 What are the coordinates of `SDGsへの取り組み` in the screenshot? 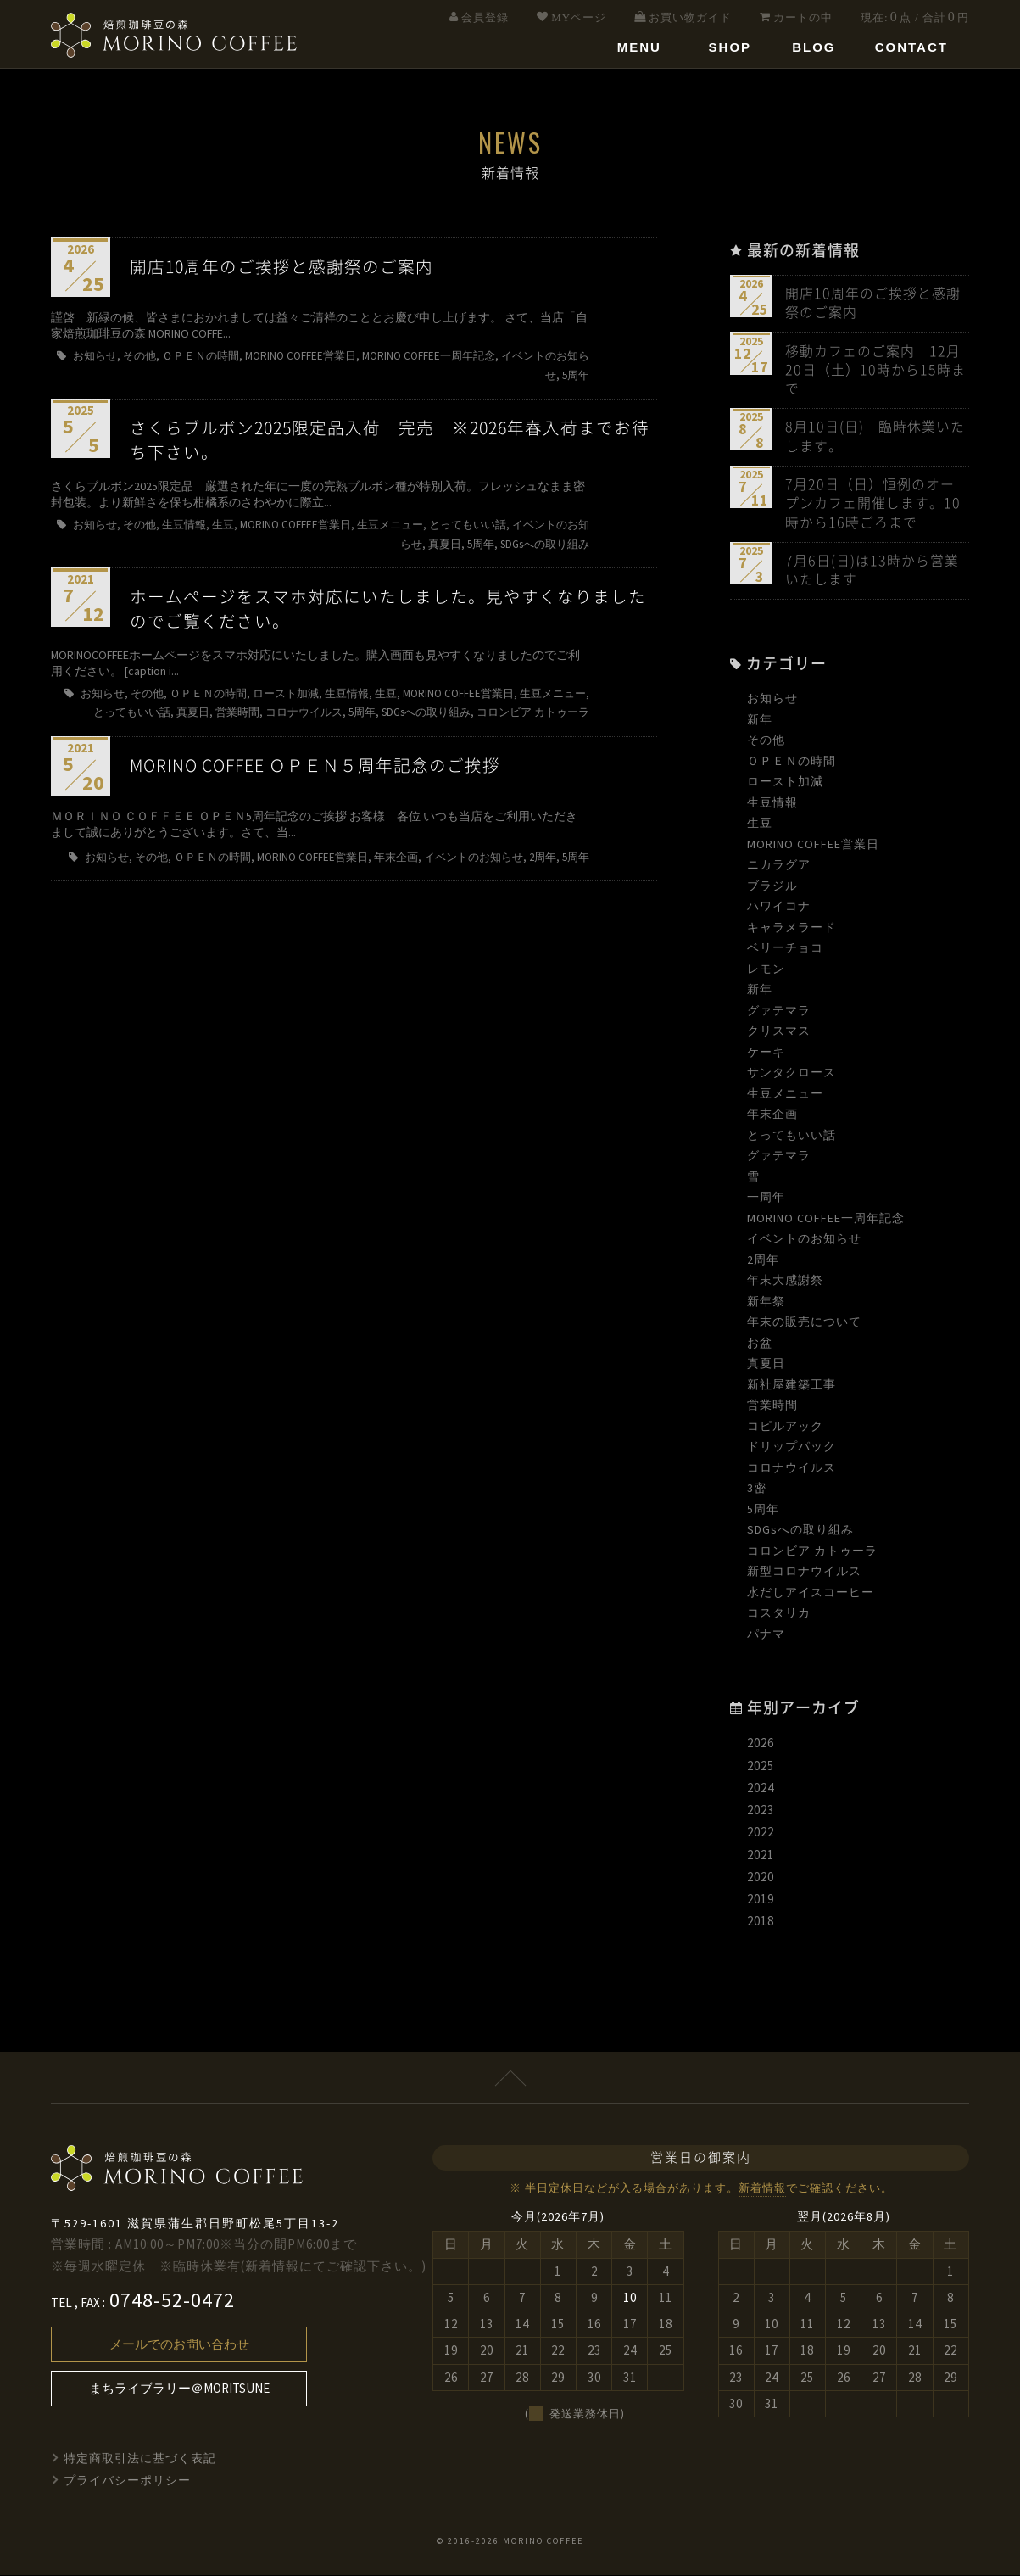 It's located at (800, 1531).